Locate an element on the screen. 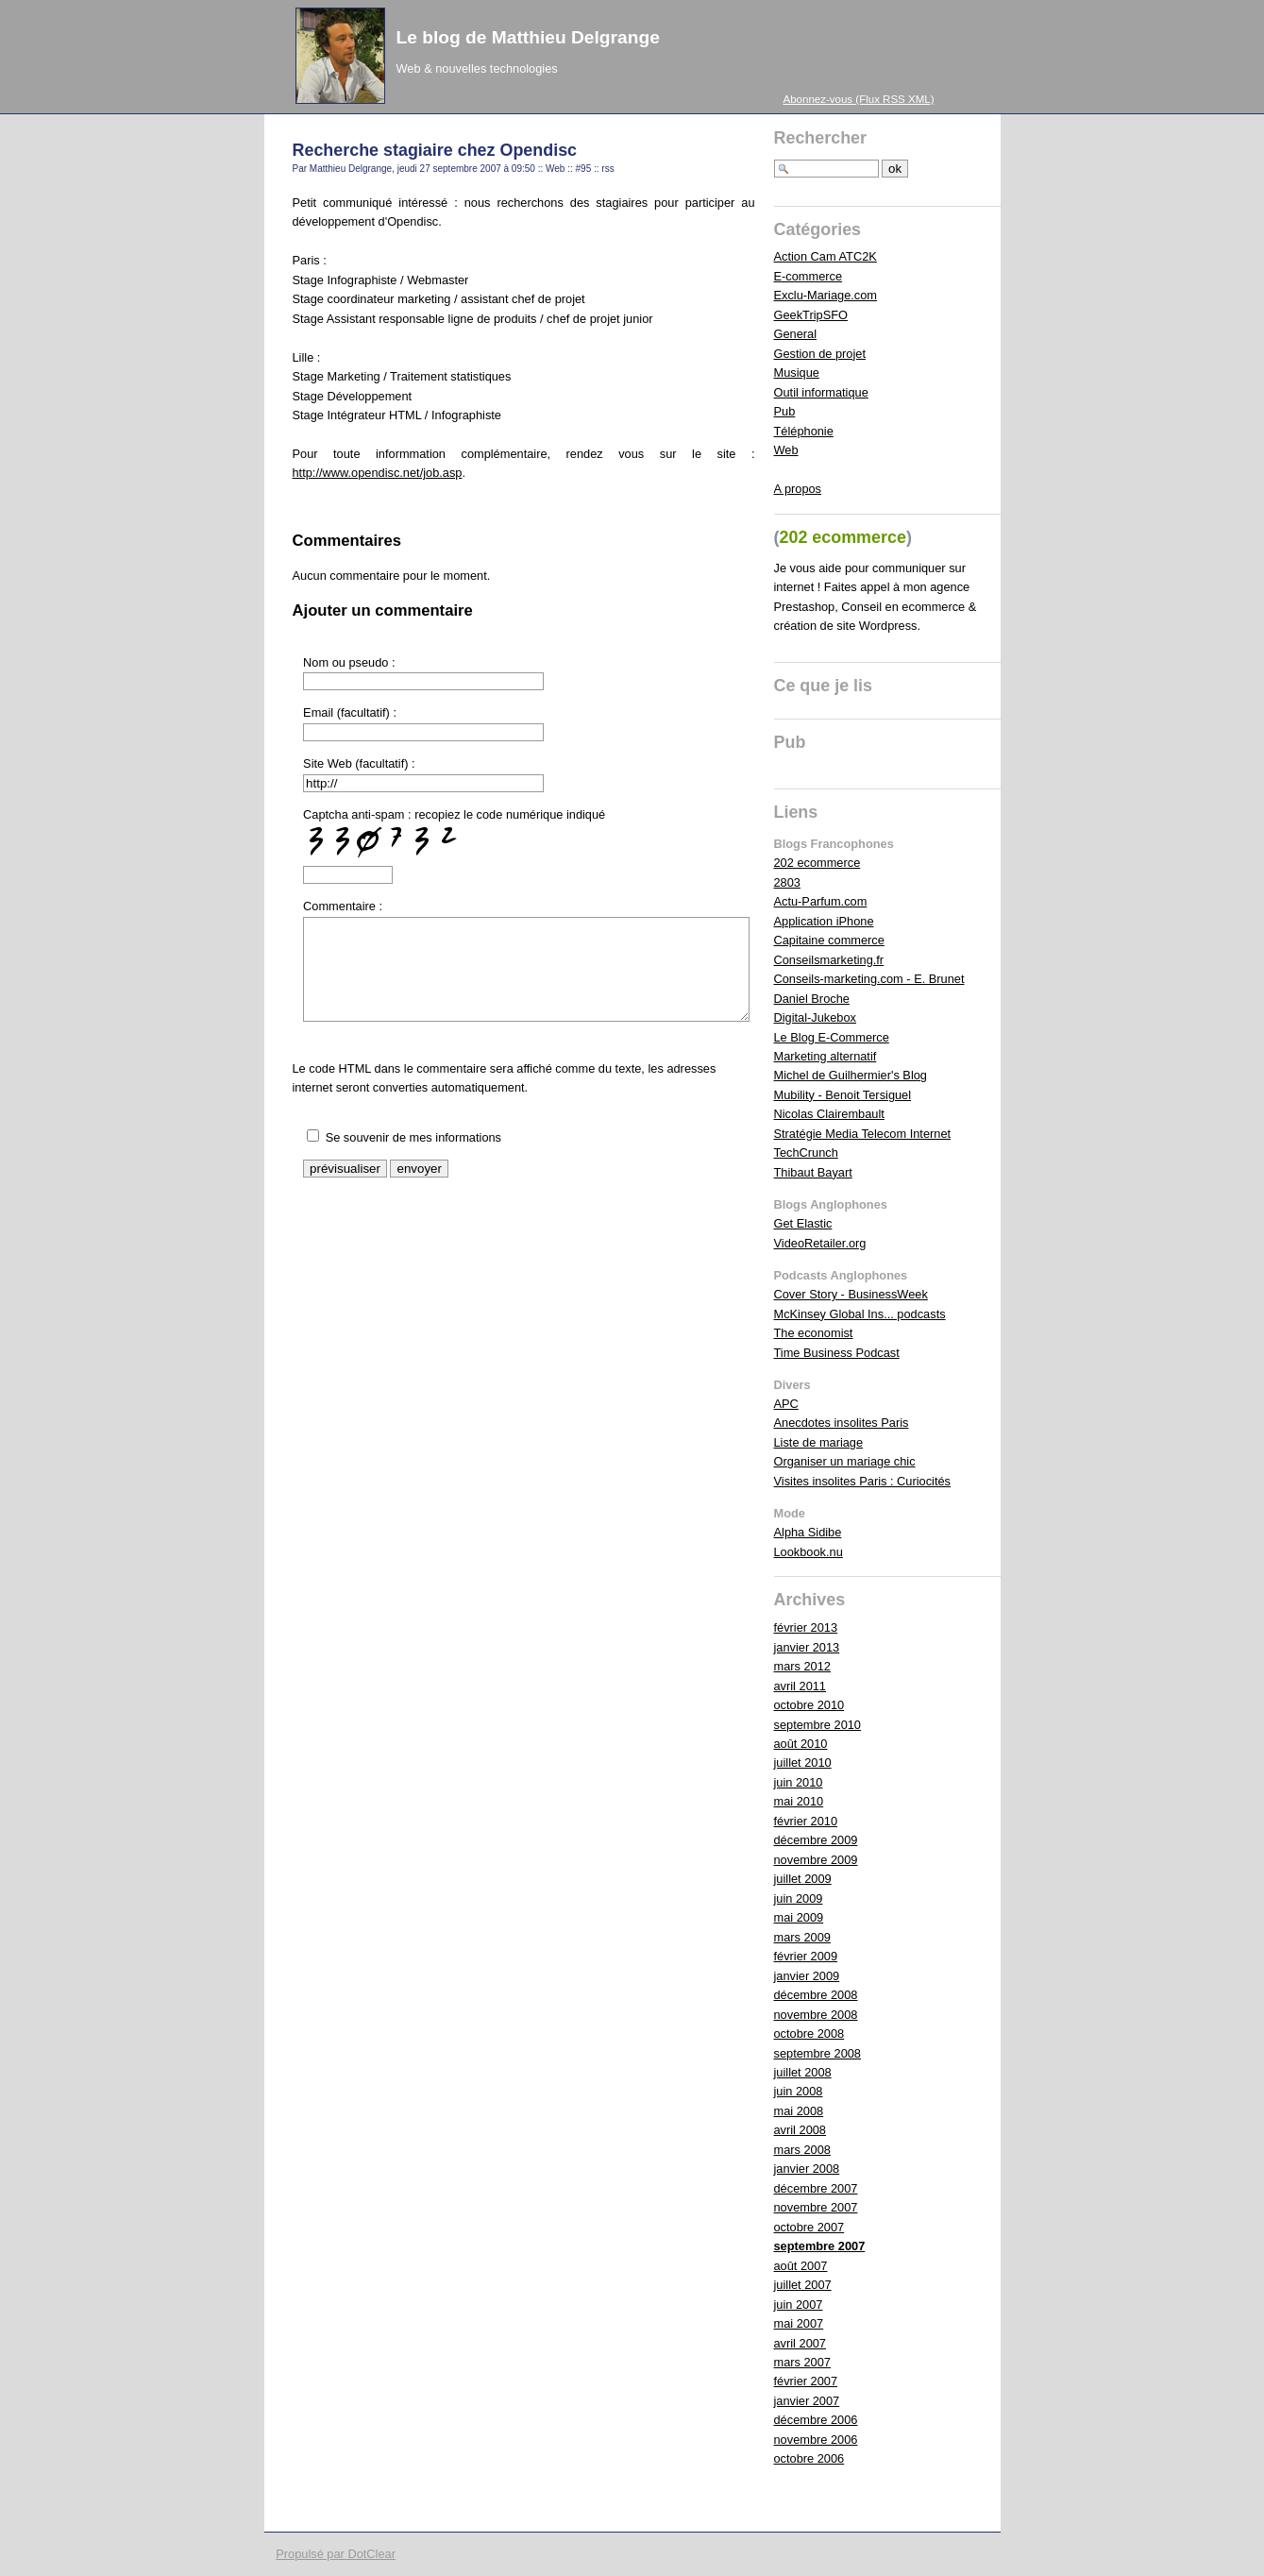 This screenshot has width=1264, height=2576. juillet 2007 is located at coordinates (803, 2285).